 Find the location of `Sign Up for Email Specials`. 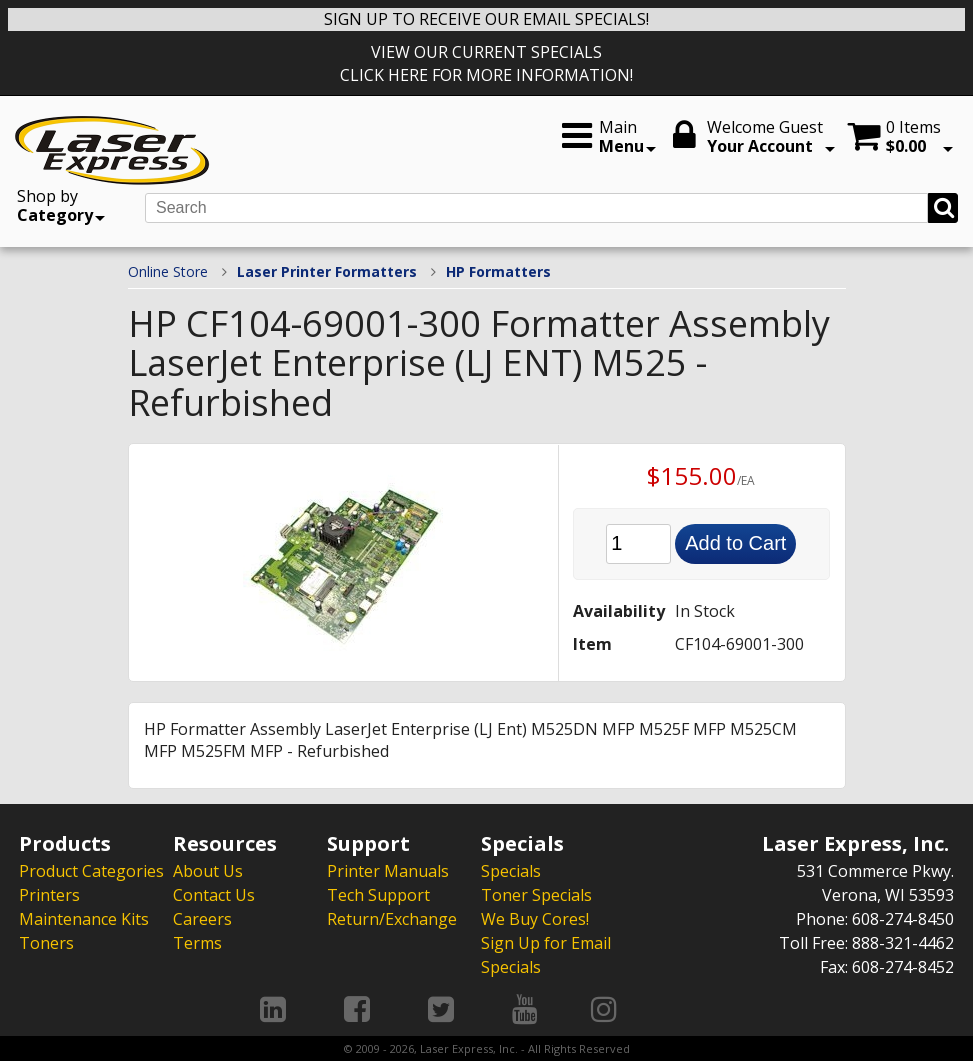

Sign Up for Email Specials is located at coordinates (546, 955).